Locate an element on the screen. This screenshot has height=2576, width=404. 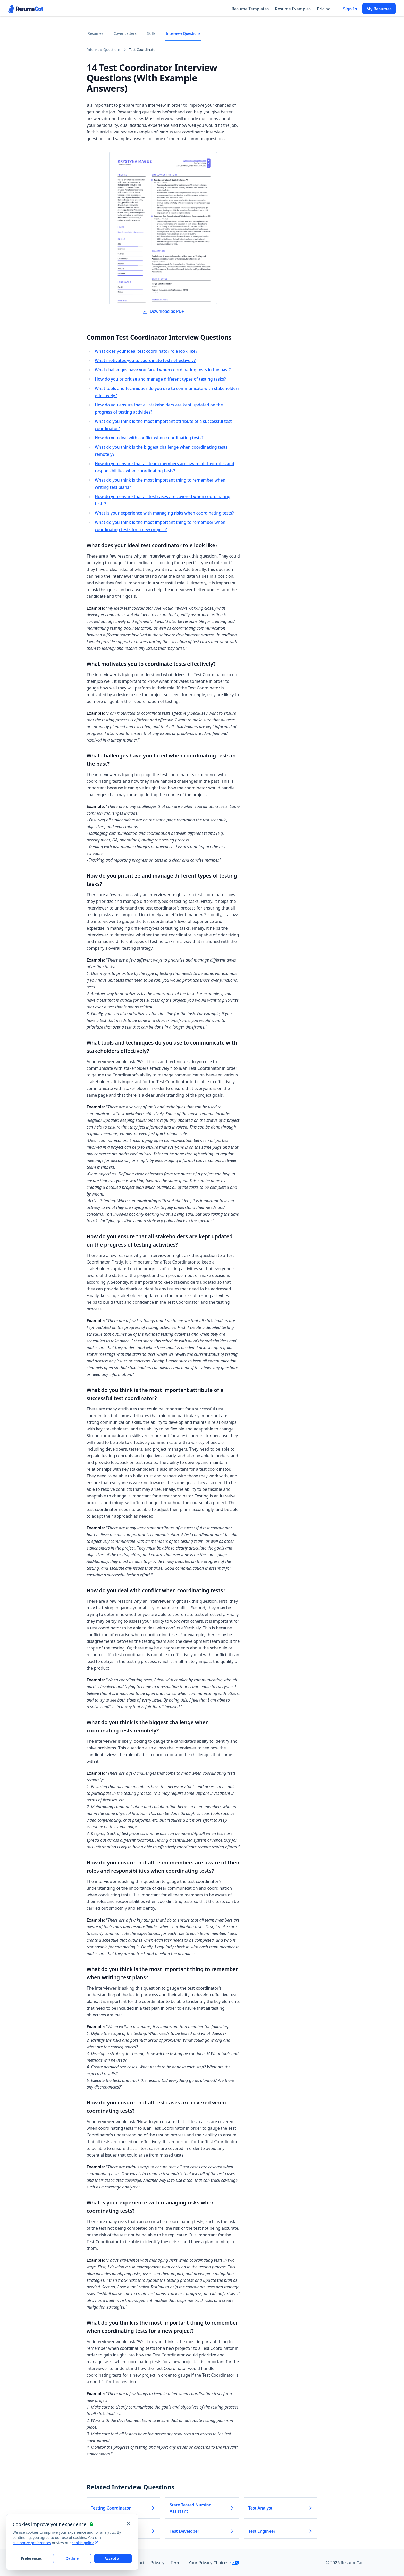
State Tested Nursing Assistant [Read more about State Tested Nursing Assistant] is located at coordinates (202, 2508).